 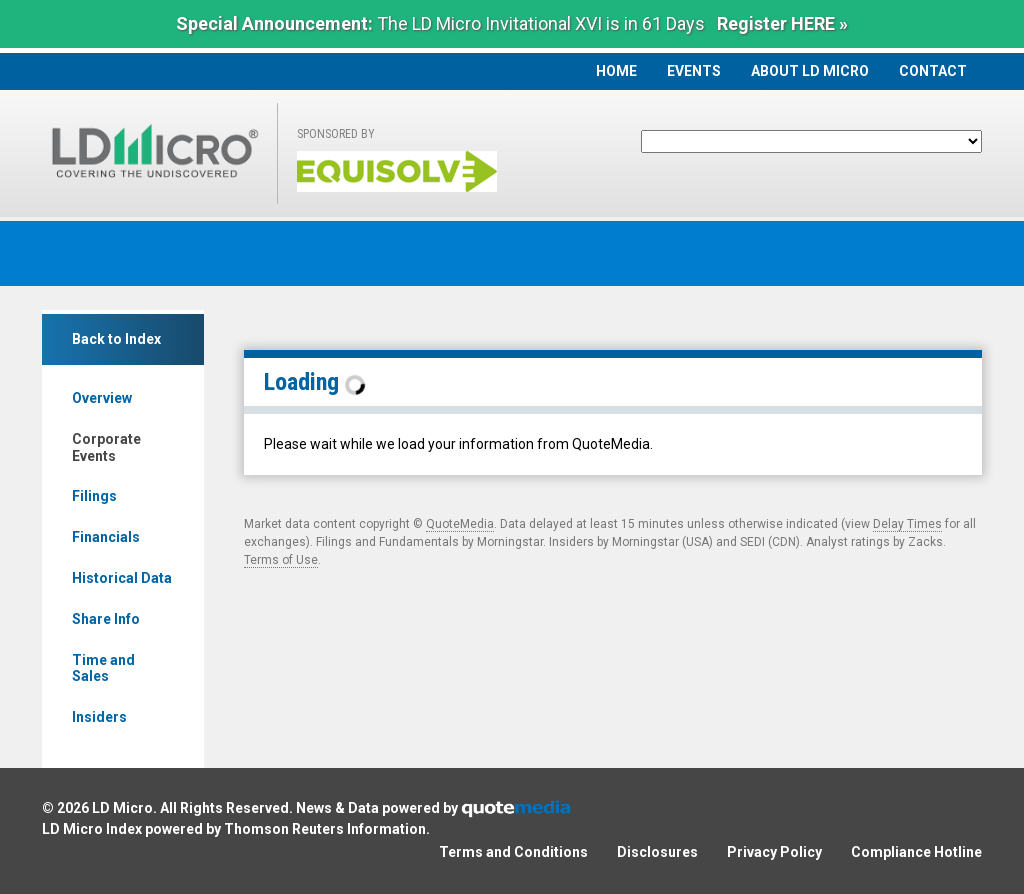 What do you see at coordinates (694, 71) in the screenshot?
I see `Events` at bounding box center [694, 71].